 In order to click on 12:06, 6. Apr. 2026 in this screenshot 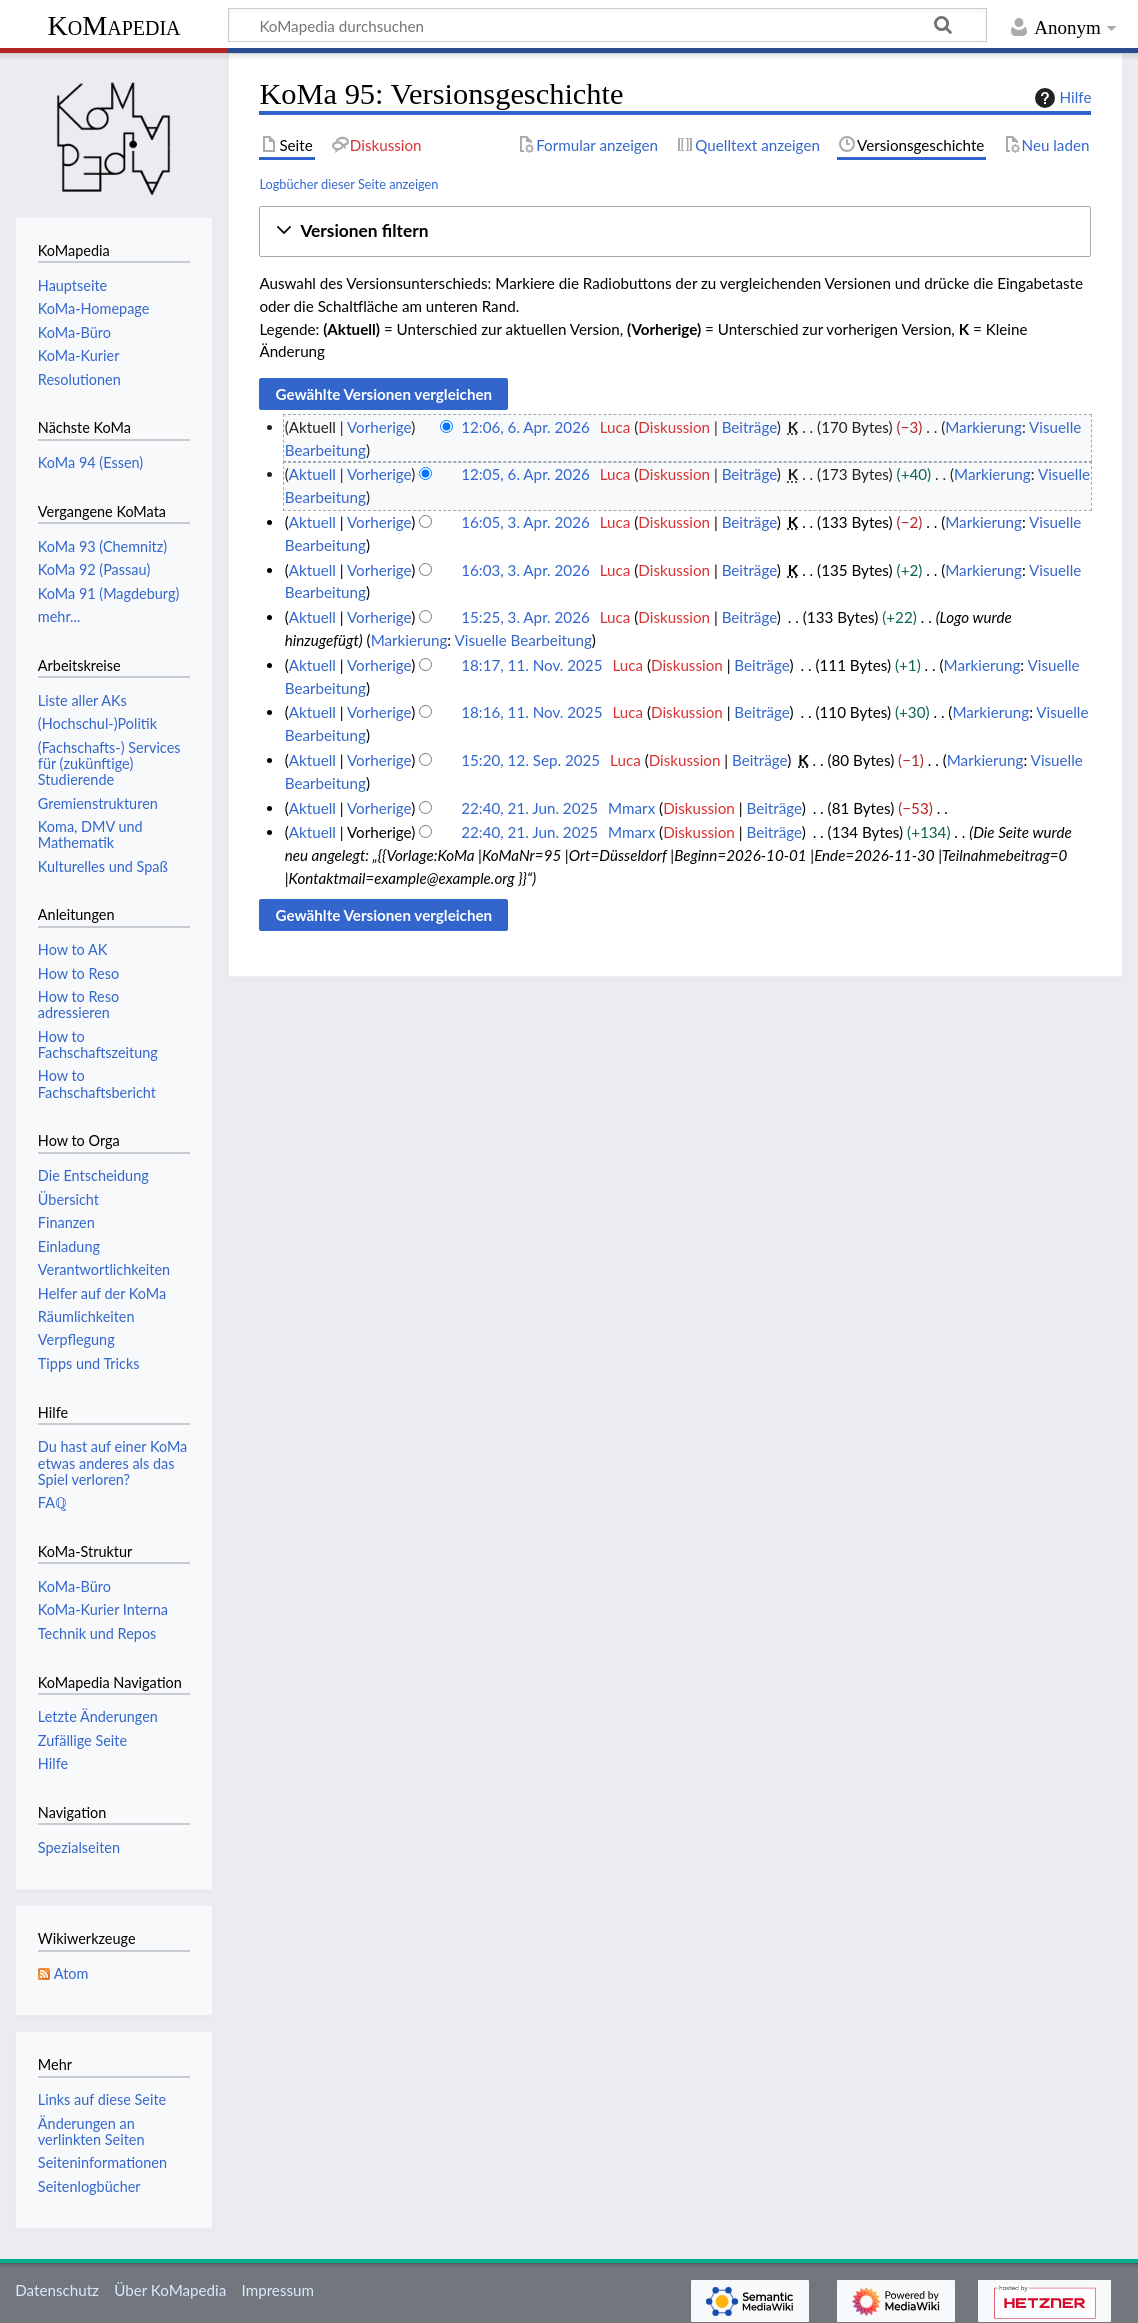, I will do `click(525, 427)`.